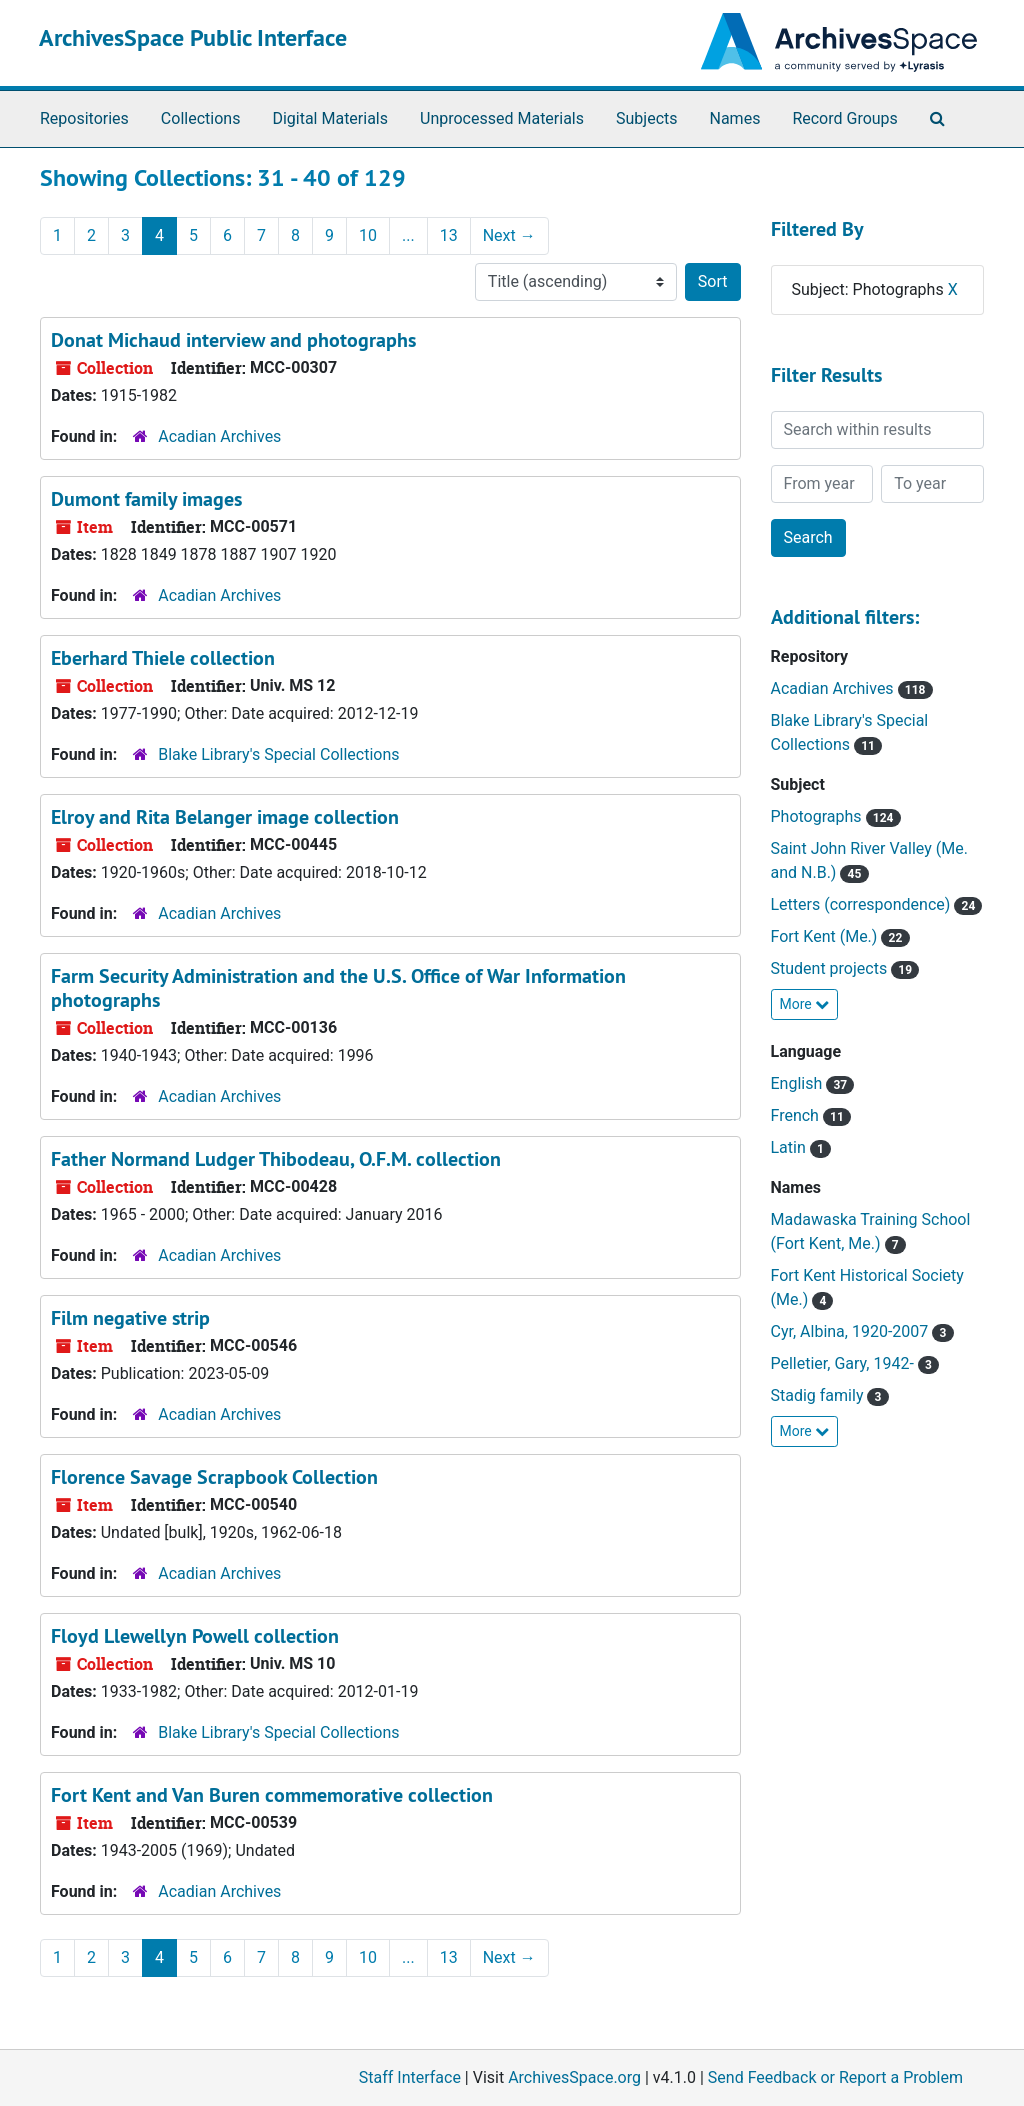  What do you see at coordinates (735, 118) in the screenshot?
I see `Names` at bounding box center [735, 118].